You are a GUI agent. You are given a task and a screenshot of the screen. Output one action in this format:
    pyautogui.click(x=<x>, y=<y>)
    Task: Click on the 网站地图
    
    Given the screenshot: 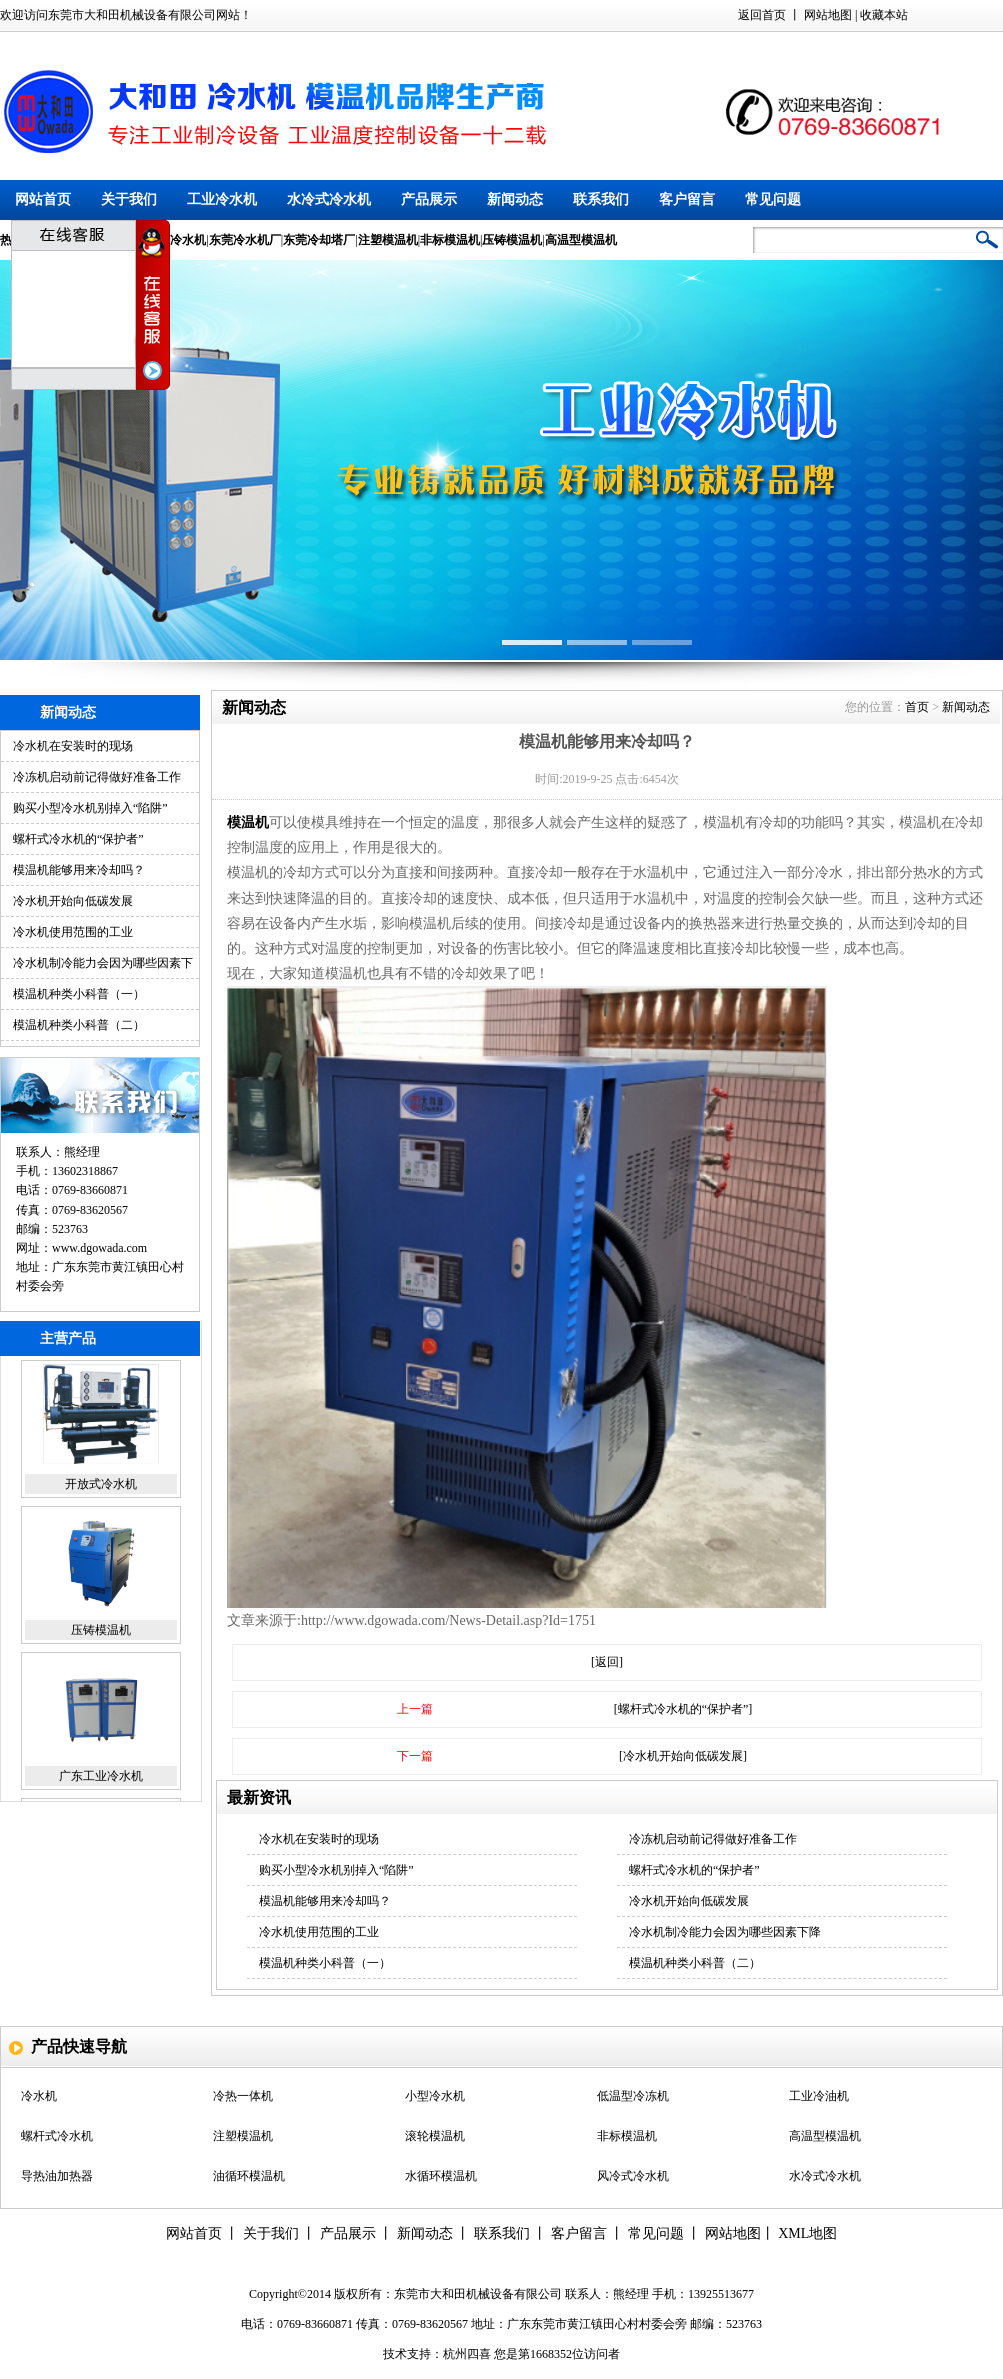 What is the action you would take?
    pyautogui.click(x=828, y=15)
    